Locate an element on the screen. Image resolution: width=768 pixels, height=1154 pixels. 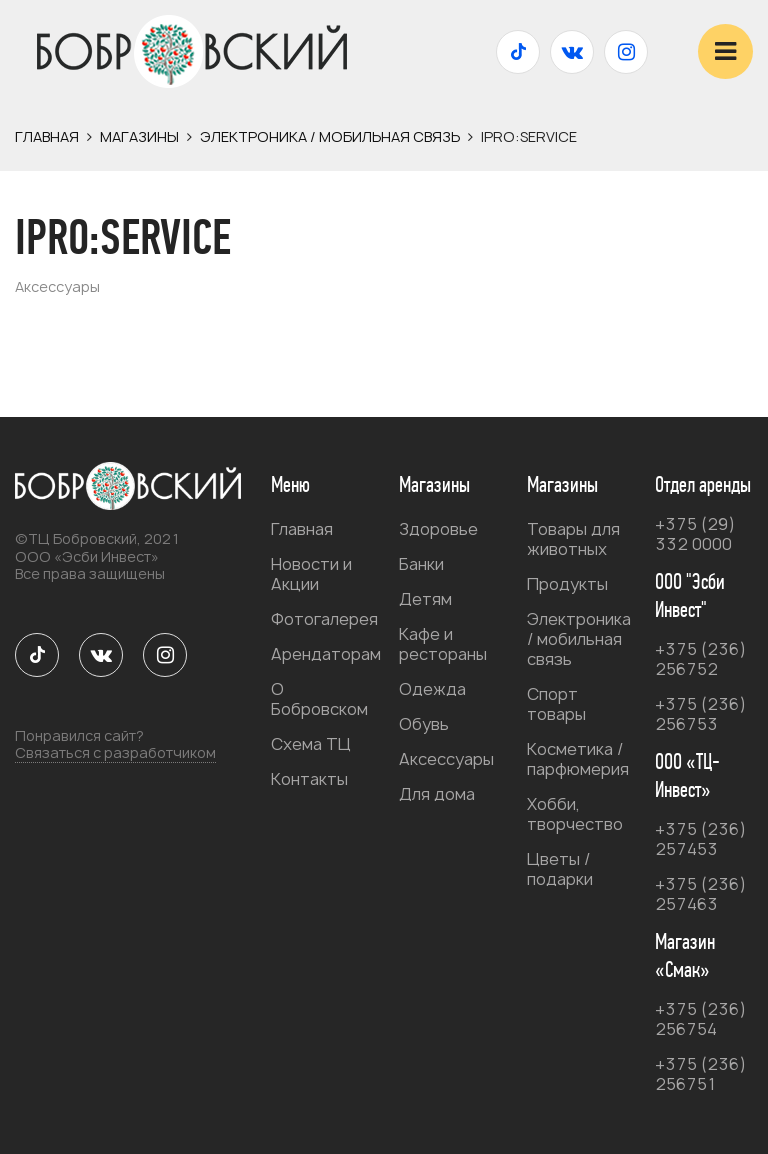
Спорт товары is located at coordinates (556, 704).